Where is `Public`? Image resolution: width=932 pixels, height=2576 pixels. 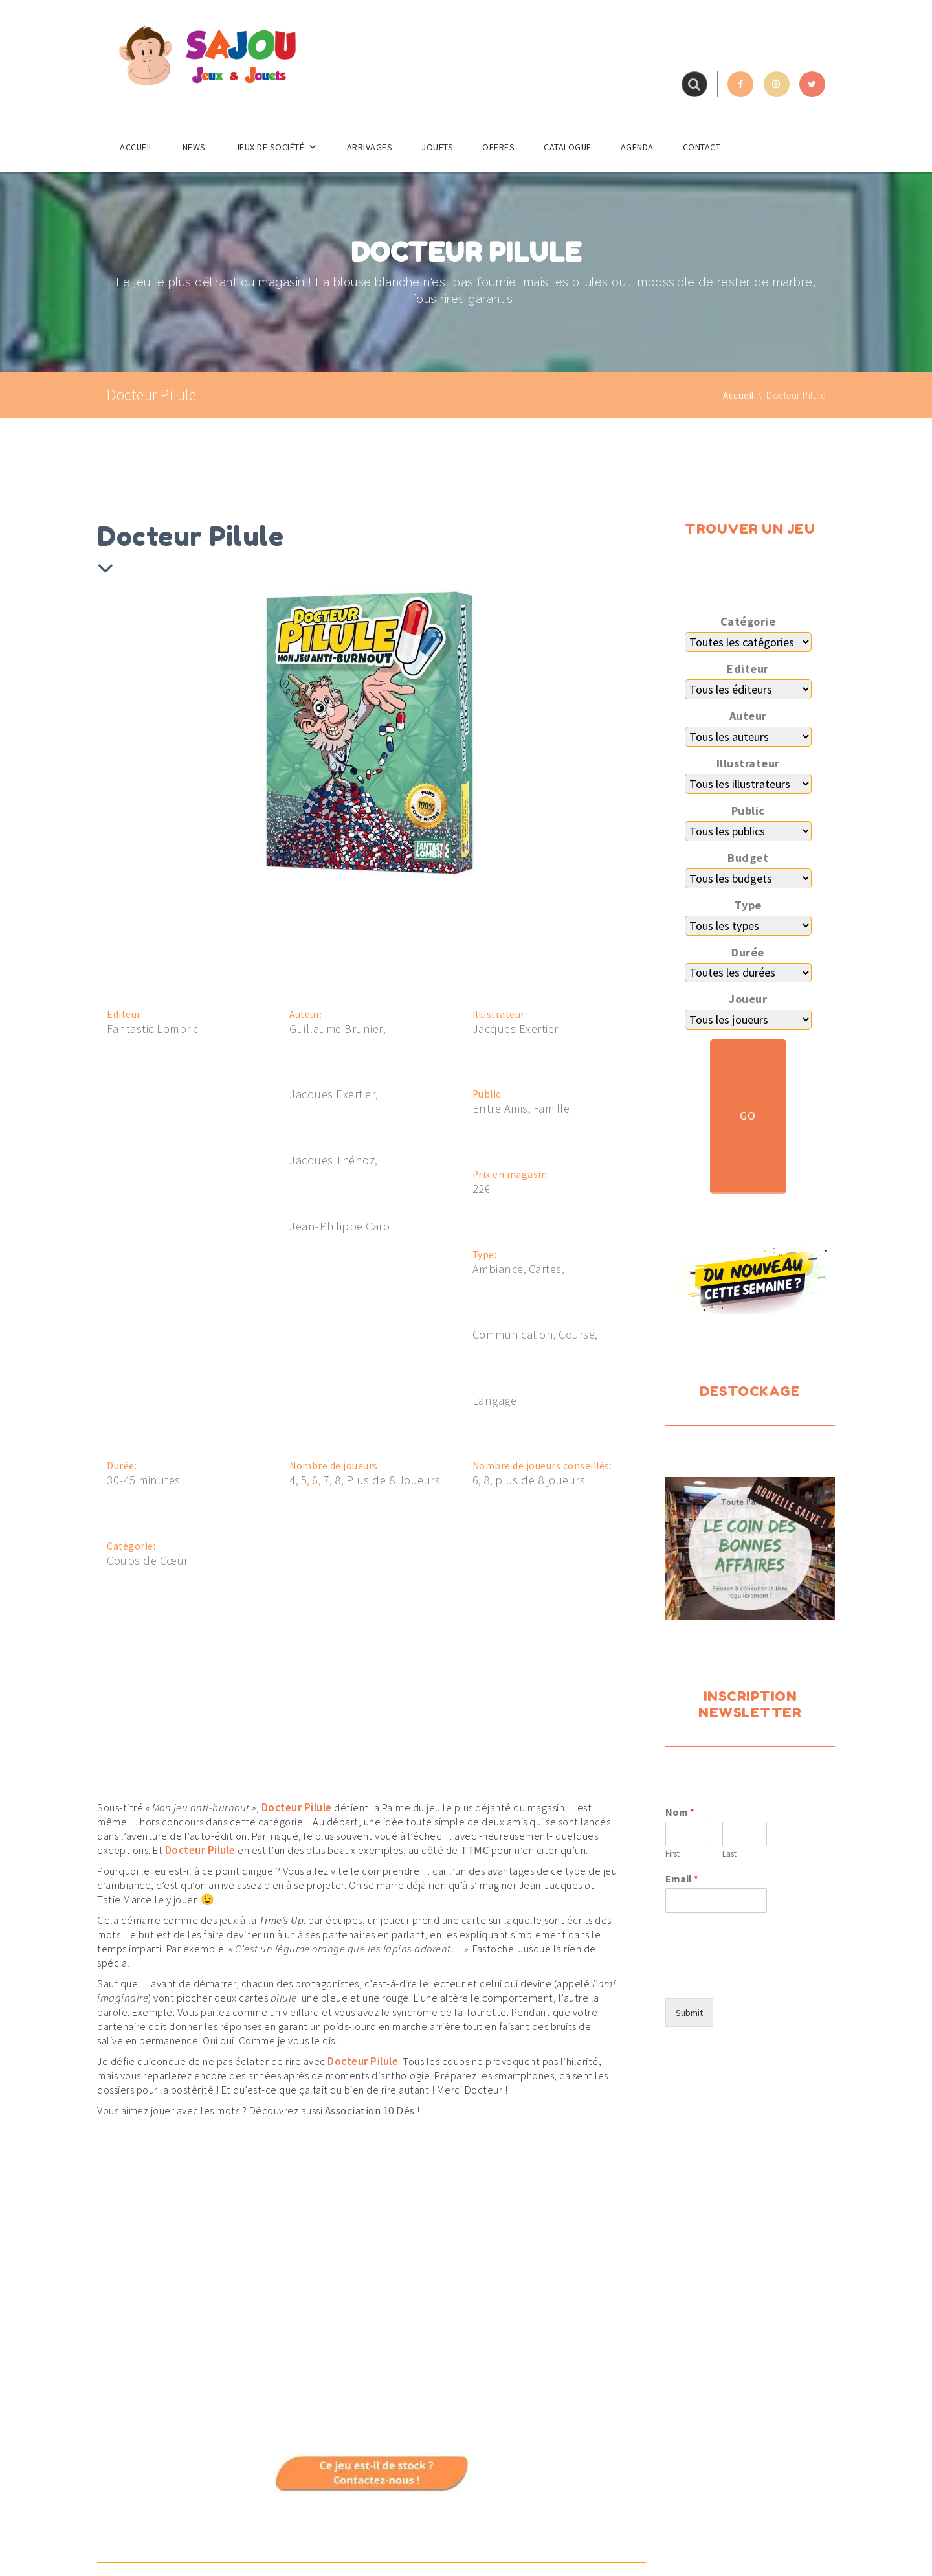
Public is located at coordinates (748, 811).